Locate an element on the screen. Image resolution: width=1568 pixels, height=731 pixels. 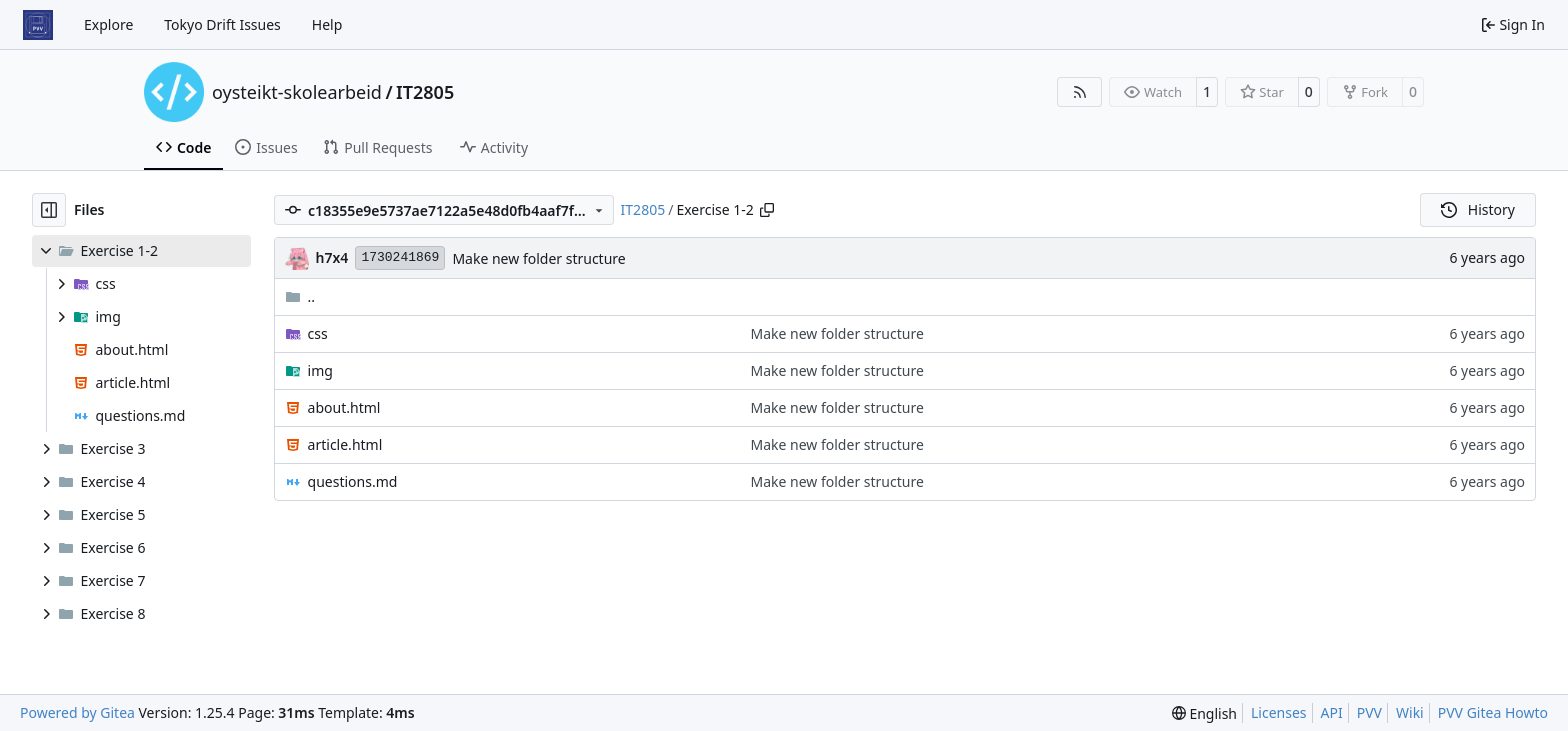
PVV is located at coordinates (1369, 712).